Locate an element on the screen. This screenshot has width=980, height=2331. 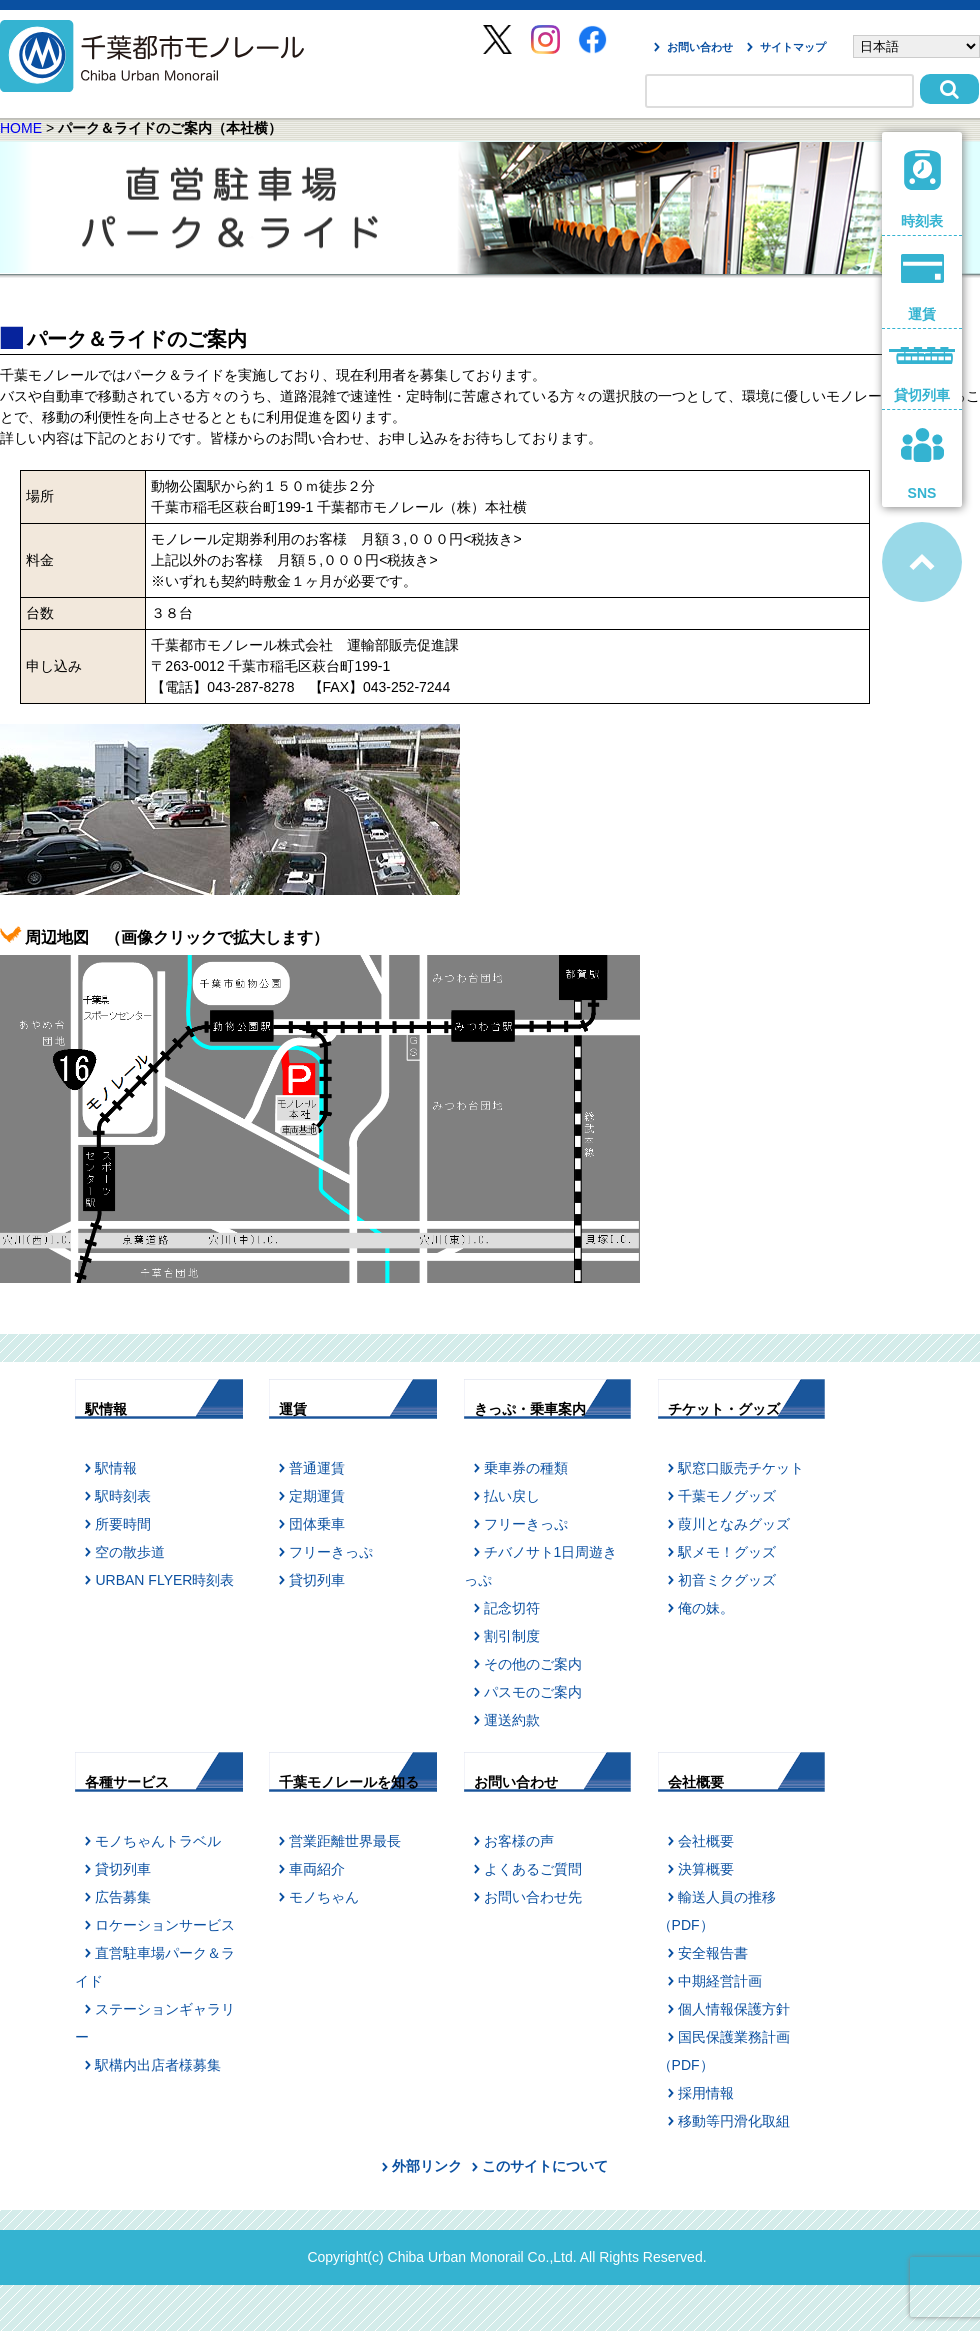
安全報告書 is located at coordinates (713, 1953).